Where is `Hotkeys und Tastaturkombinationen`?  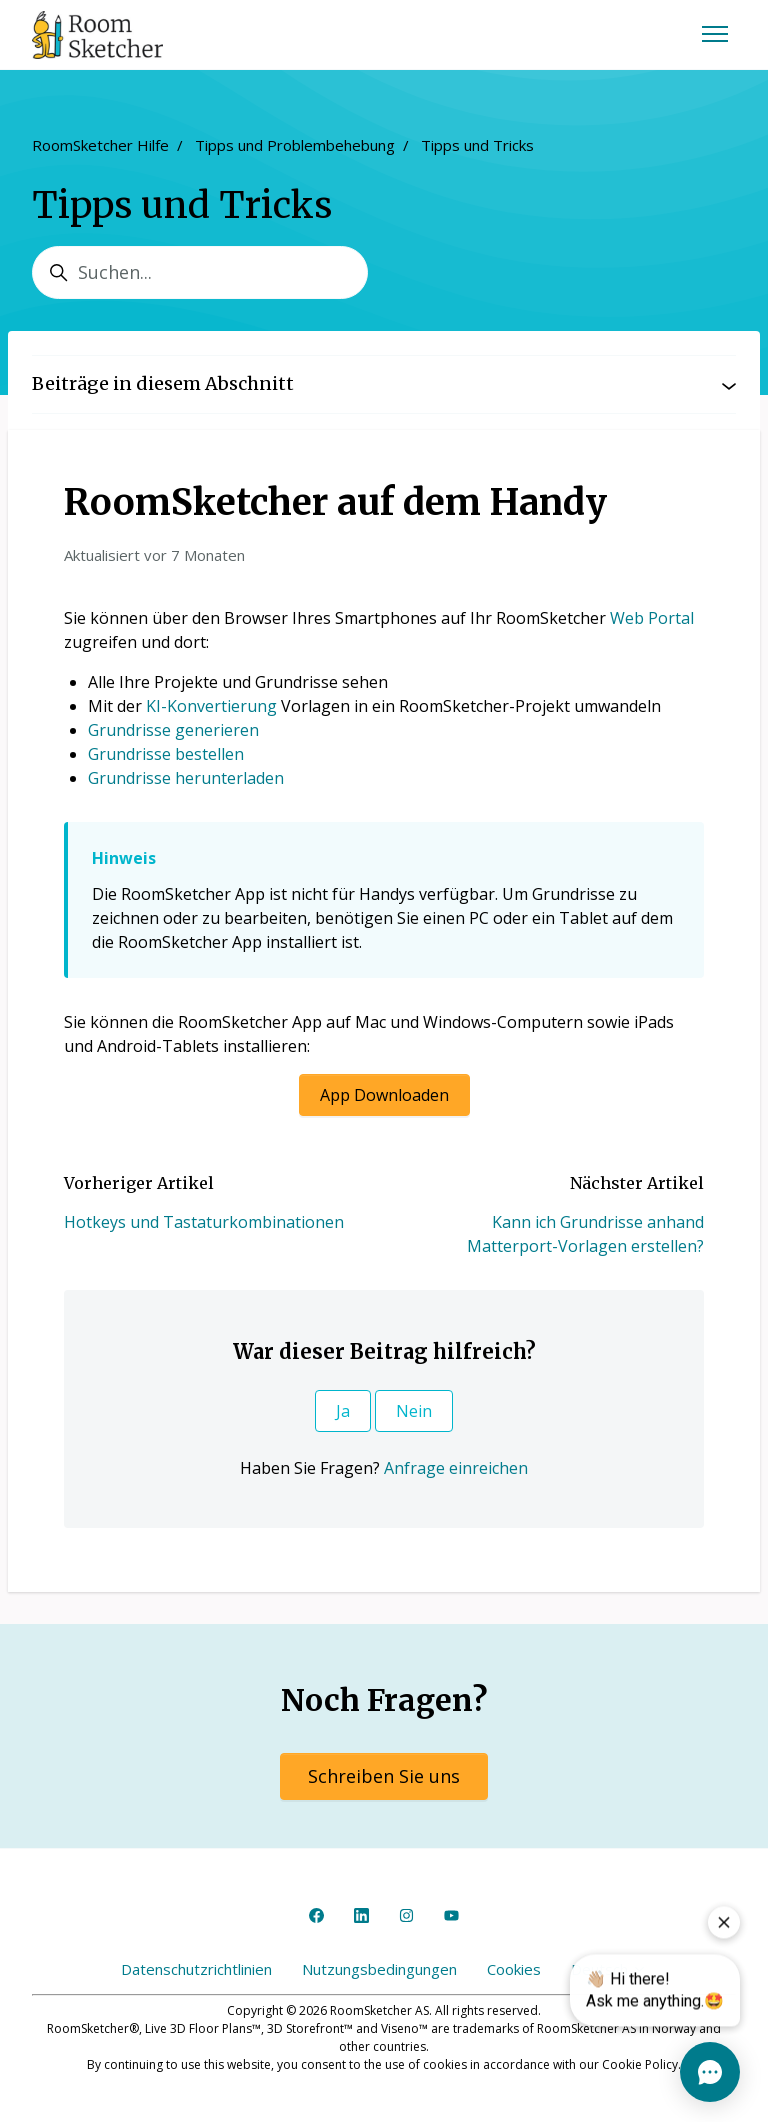 Hotkeys und Tastaturkombinationen is located at coordinates (204, 1222).